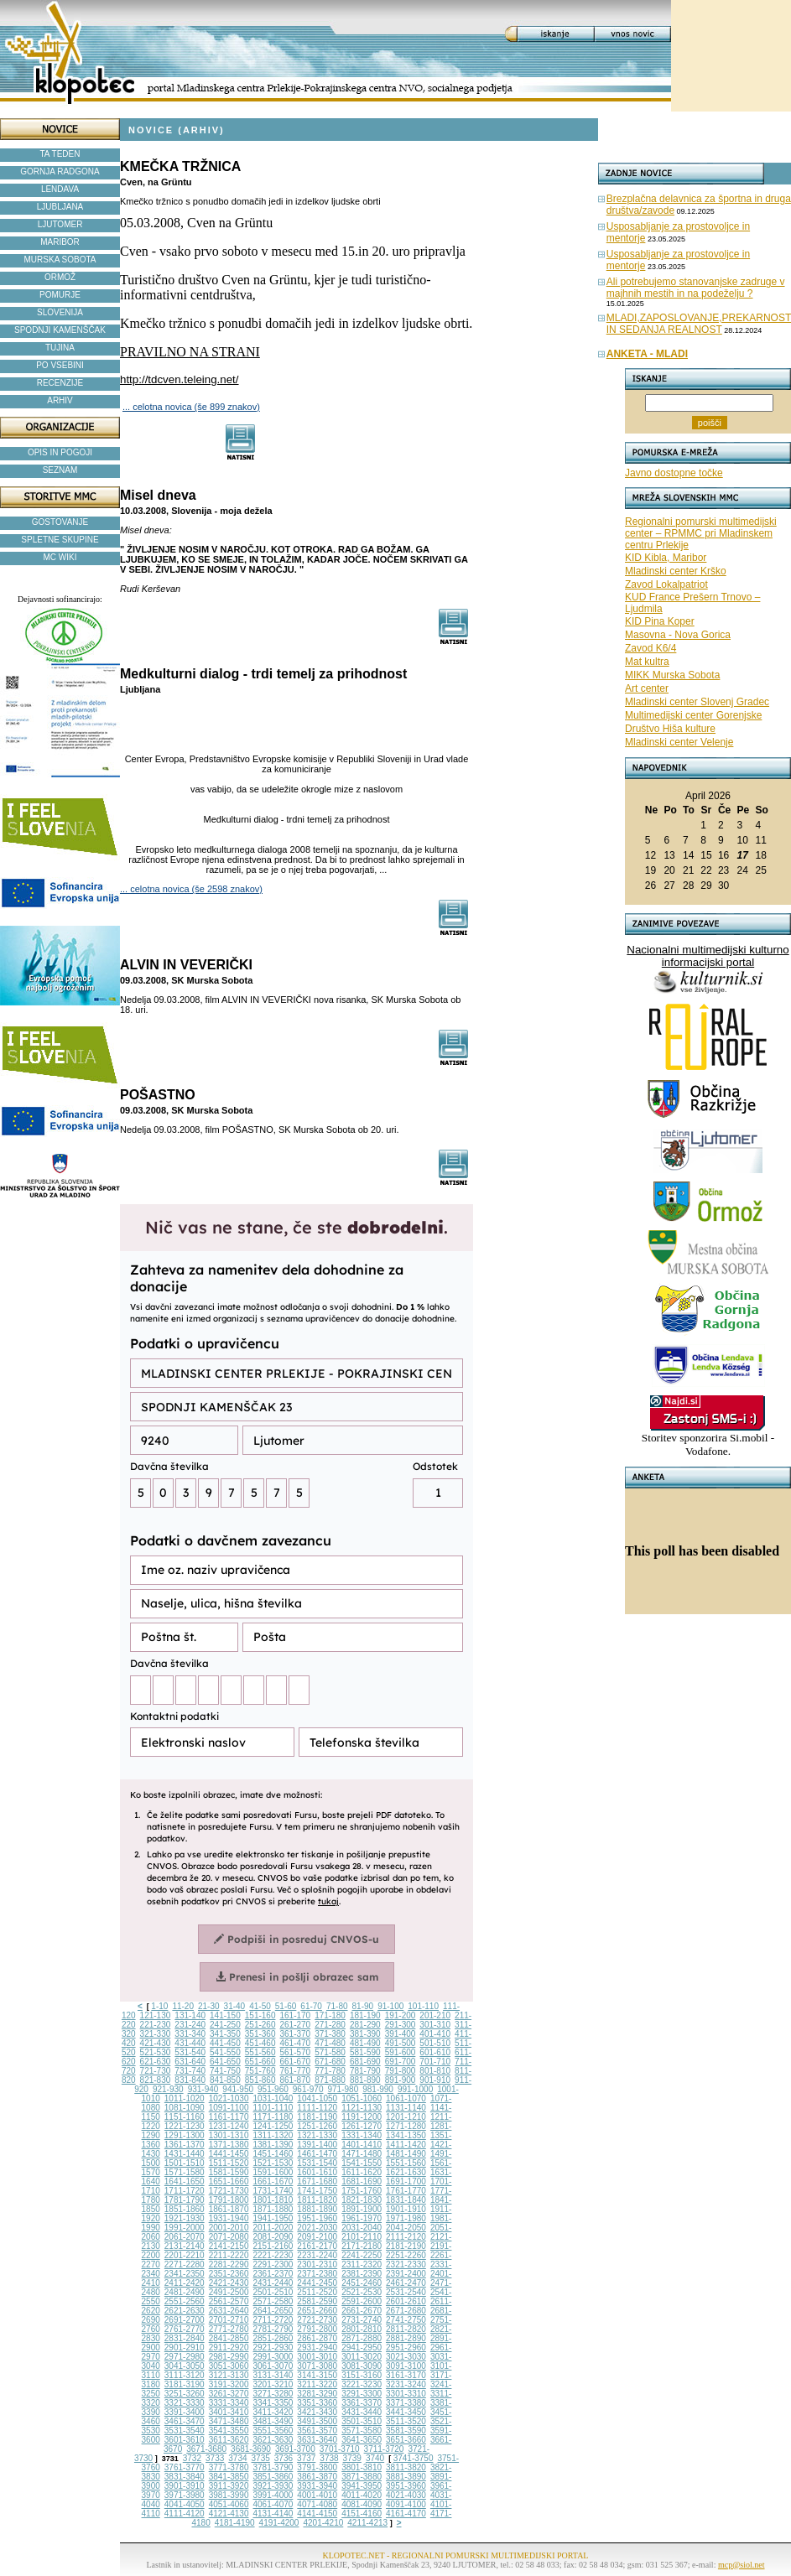  I want to click on 3351-3360, so click(317, 2402).